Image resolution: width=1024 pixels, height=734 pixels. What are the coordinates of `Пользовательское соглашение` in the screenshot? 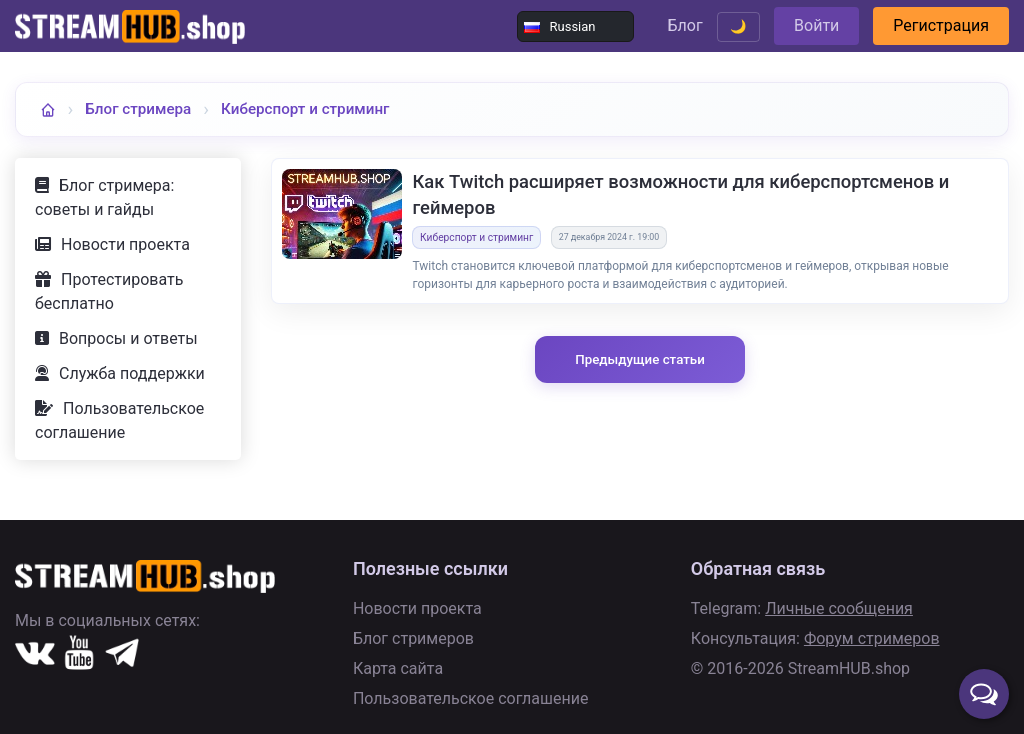 It's located at (119, 420).